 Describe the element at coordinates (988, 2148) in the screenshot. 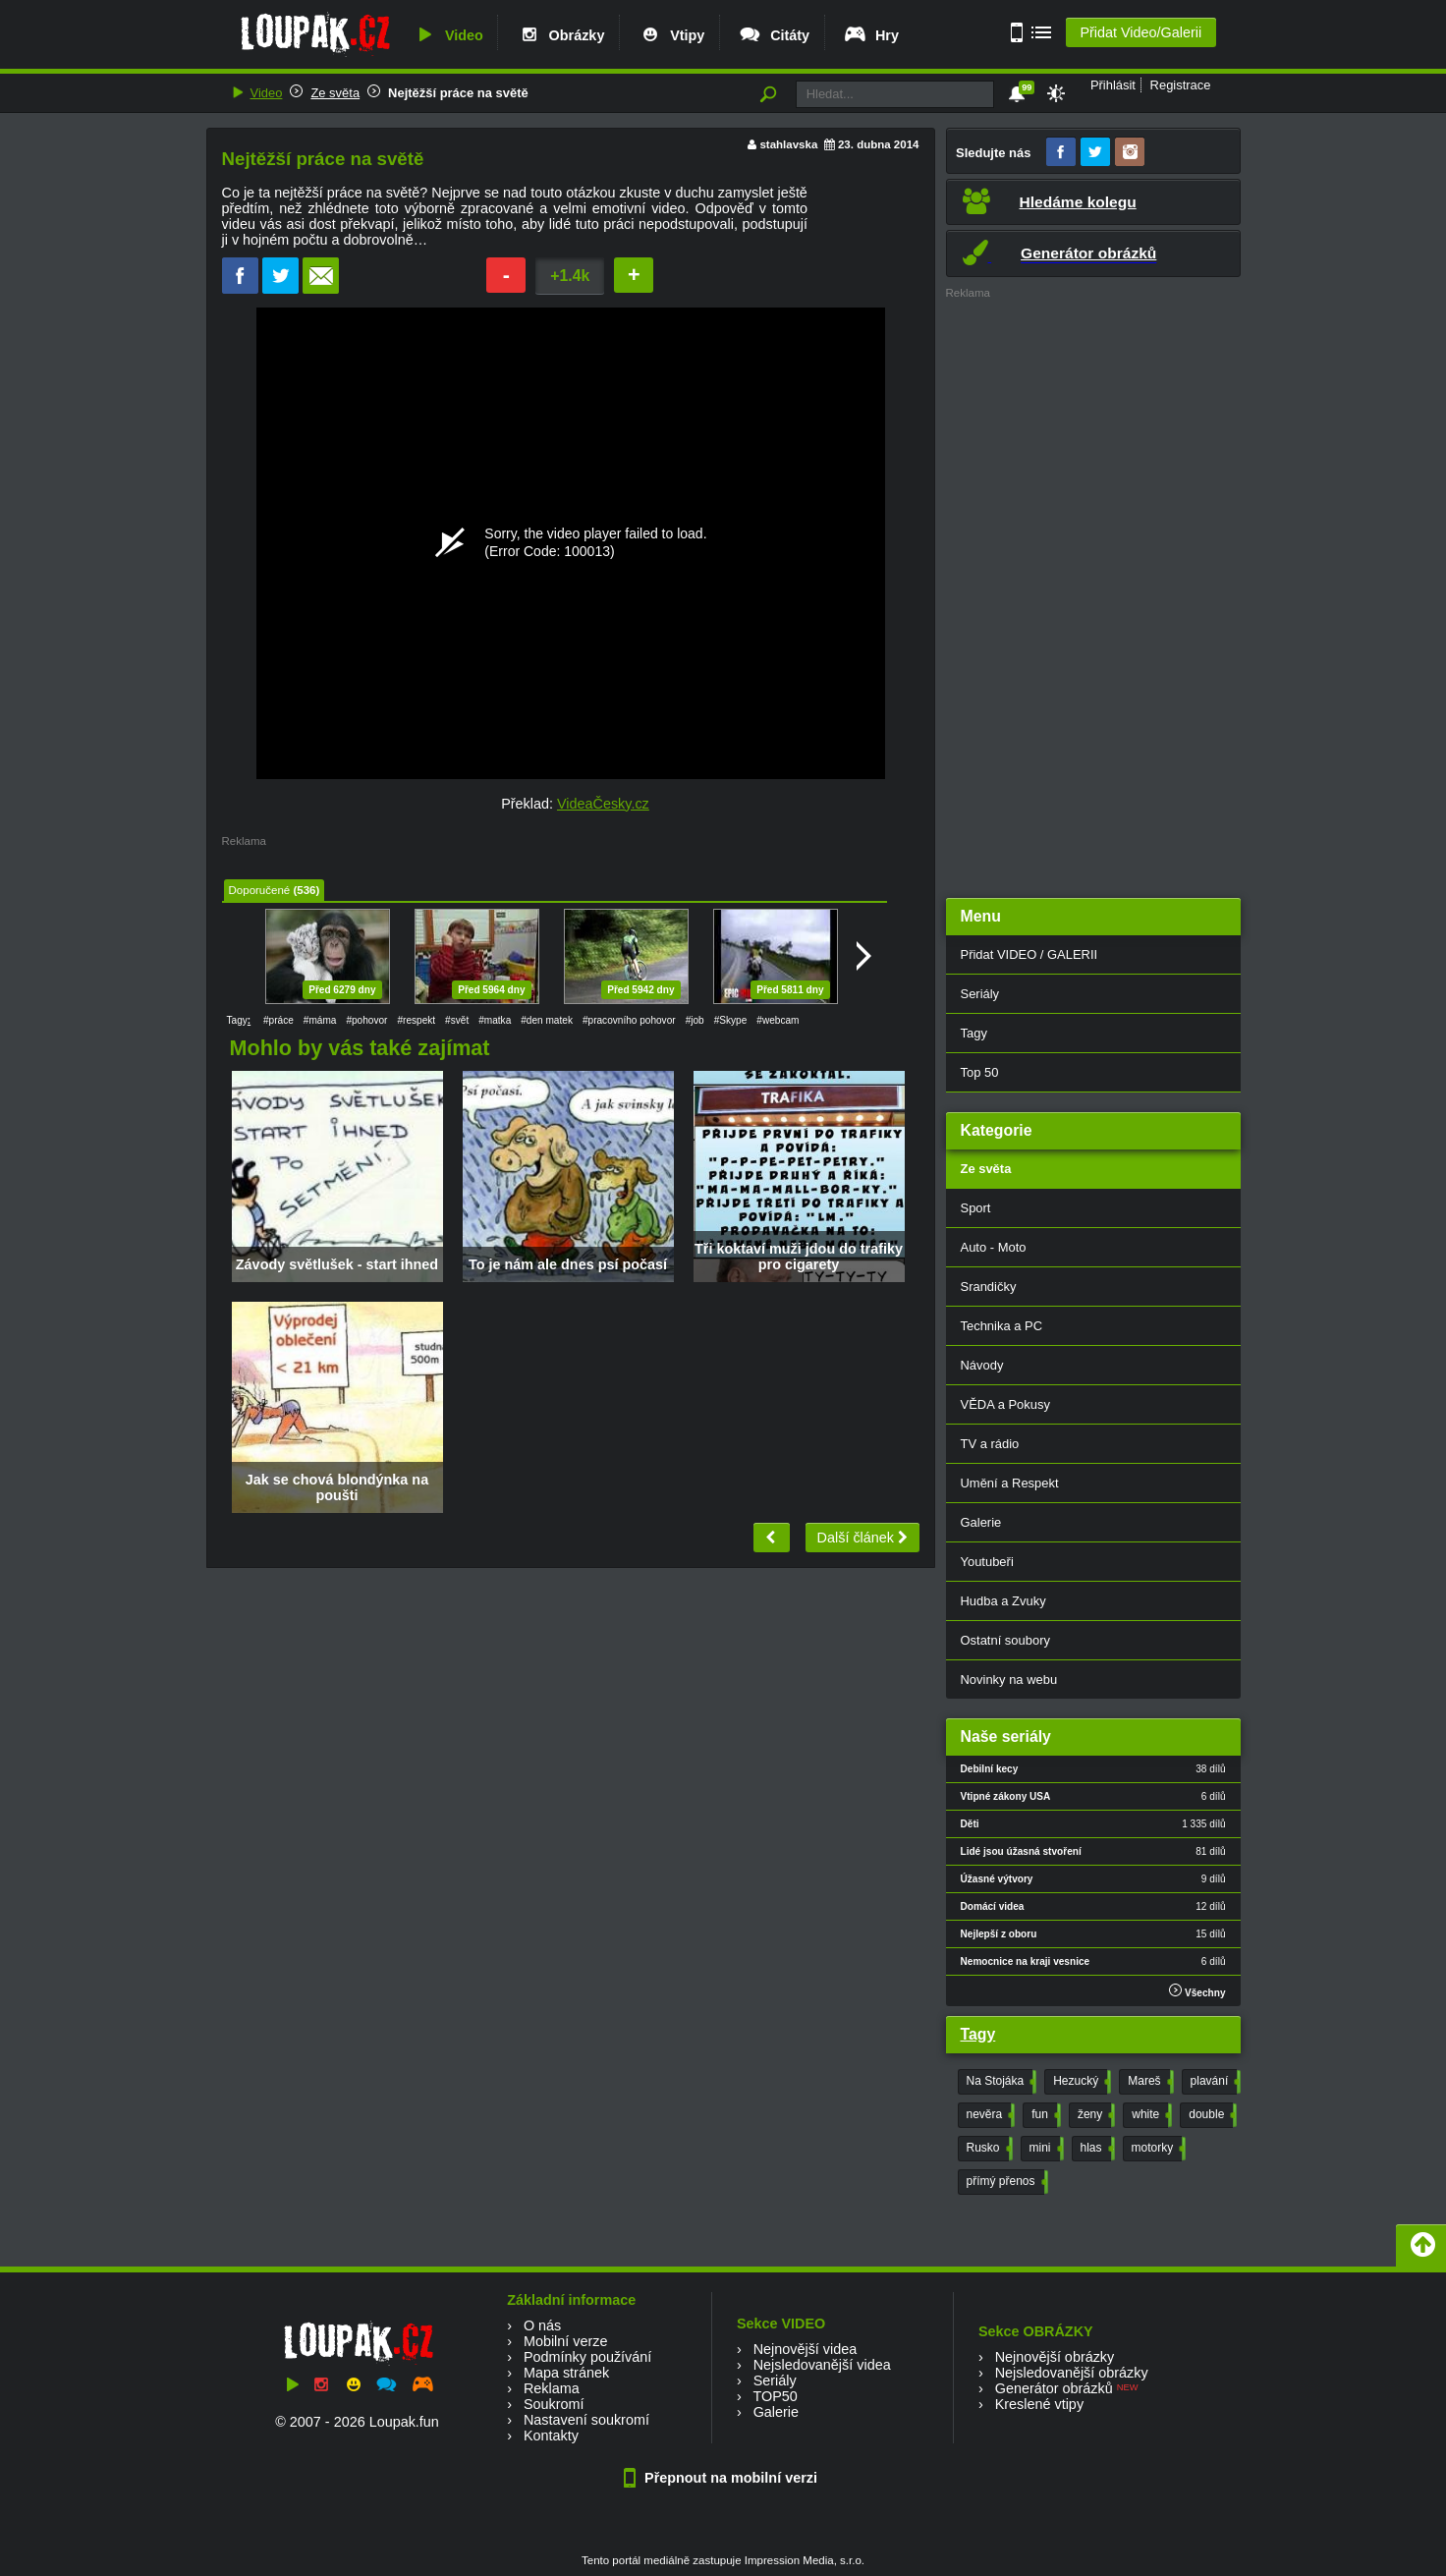

I see `Rusko` at that location.